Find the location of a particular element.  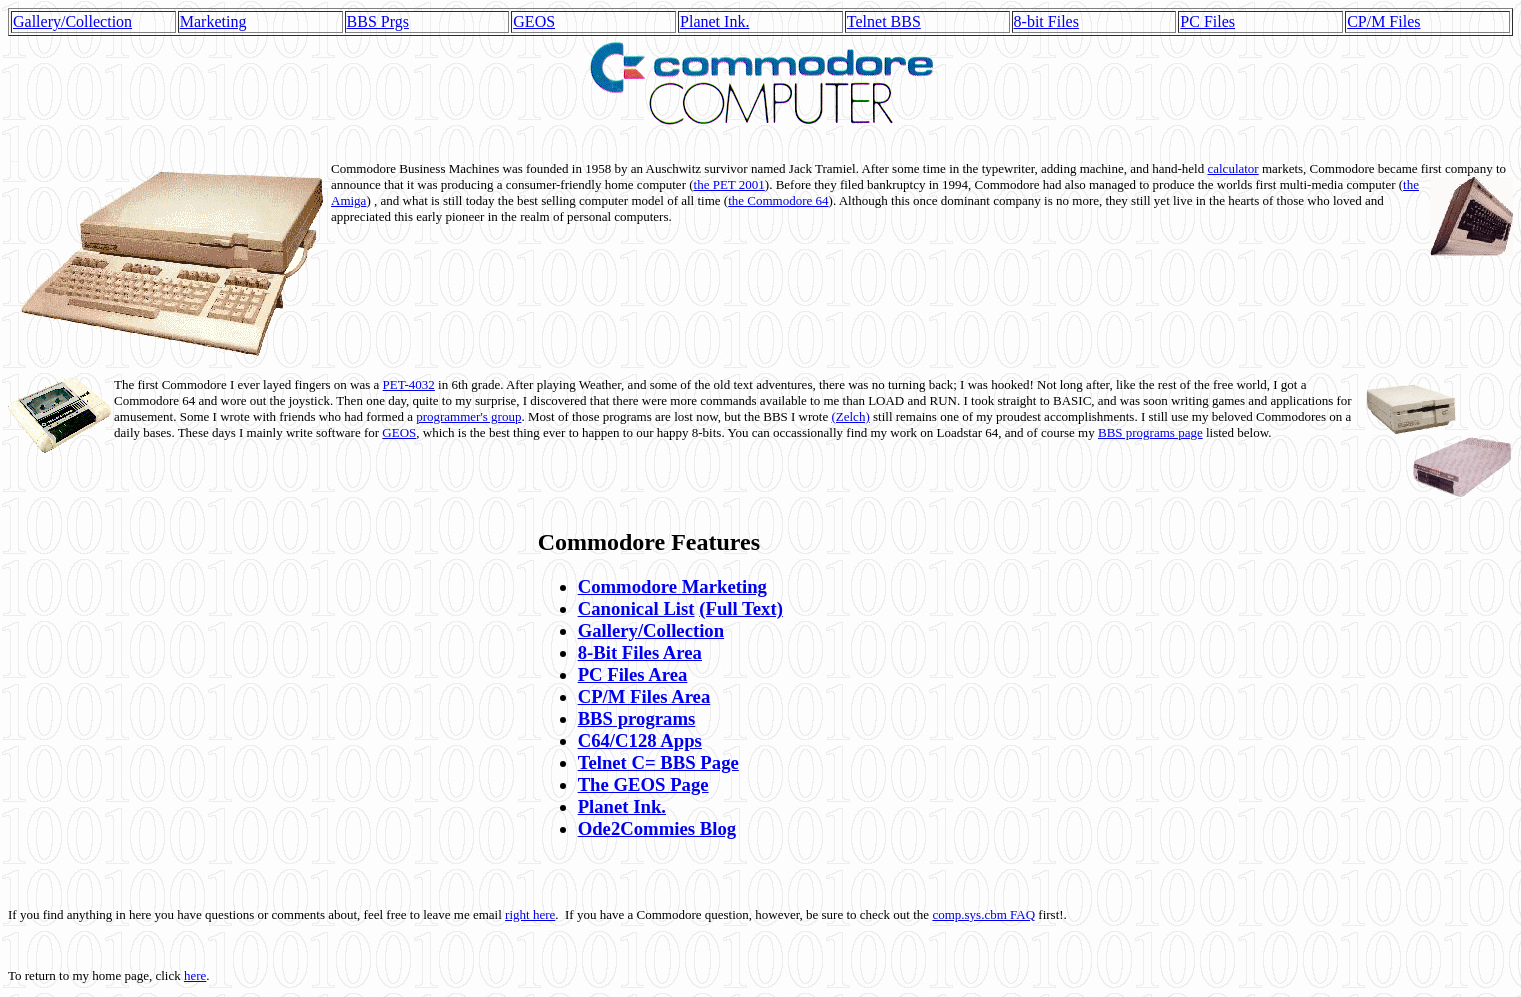

8-Bit Files Area is located at coordinates (640, 652).